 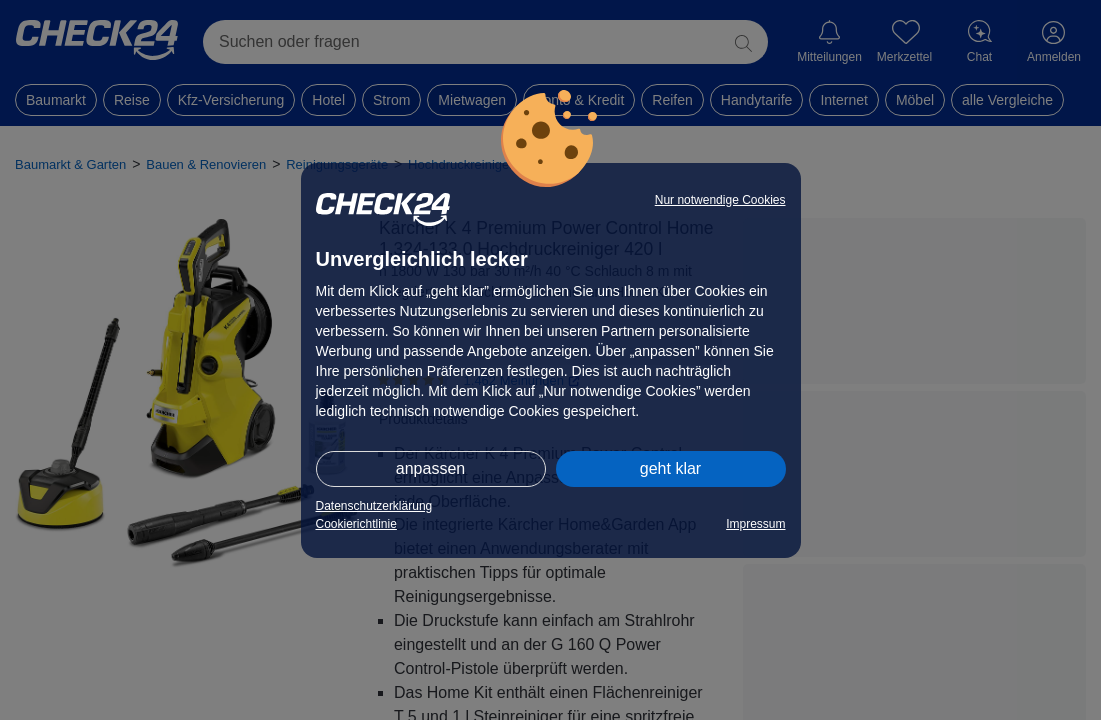 What do you see at coordinates (374, 506) in the screenshot?
I see `Datenschutzerklärung` at bounding box center [374, 506].